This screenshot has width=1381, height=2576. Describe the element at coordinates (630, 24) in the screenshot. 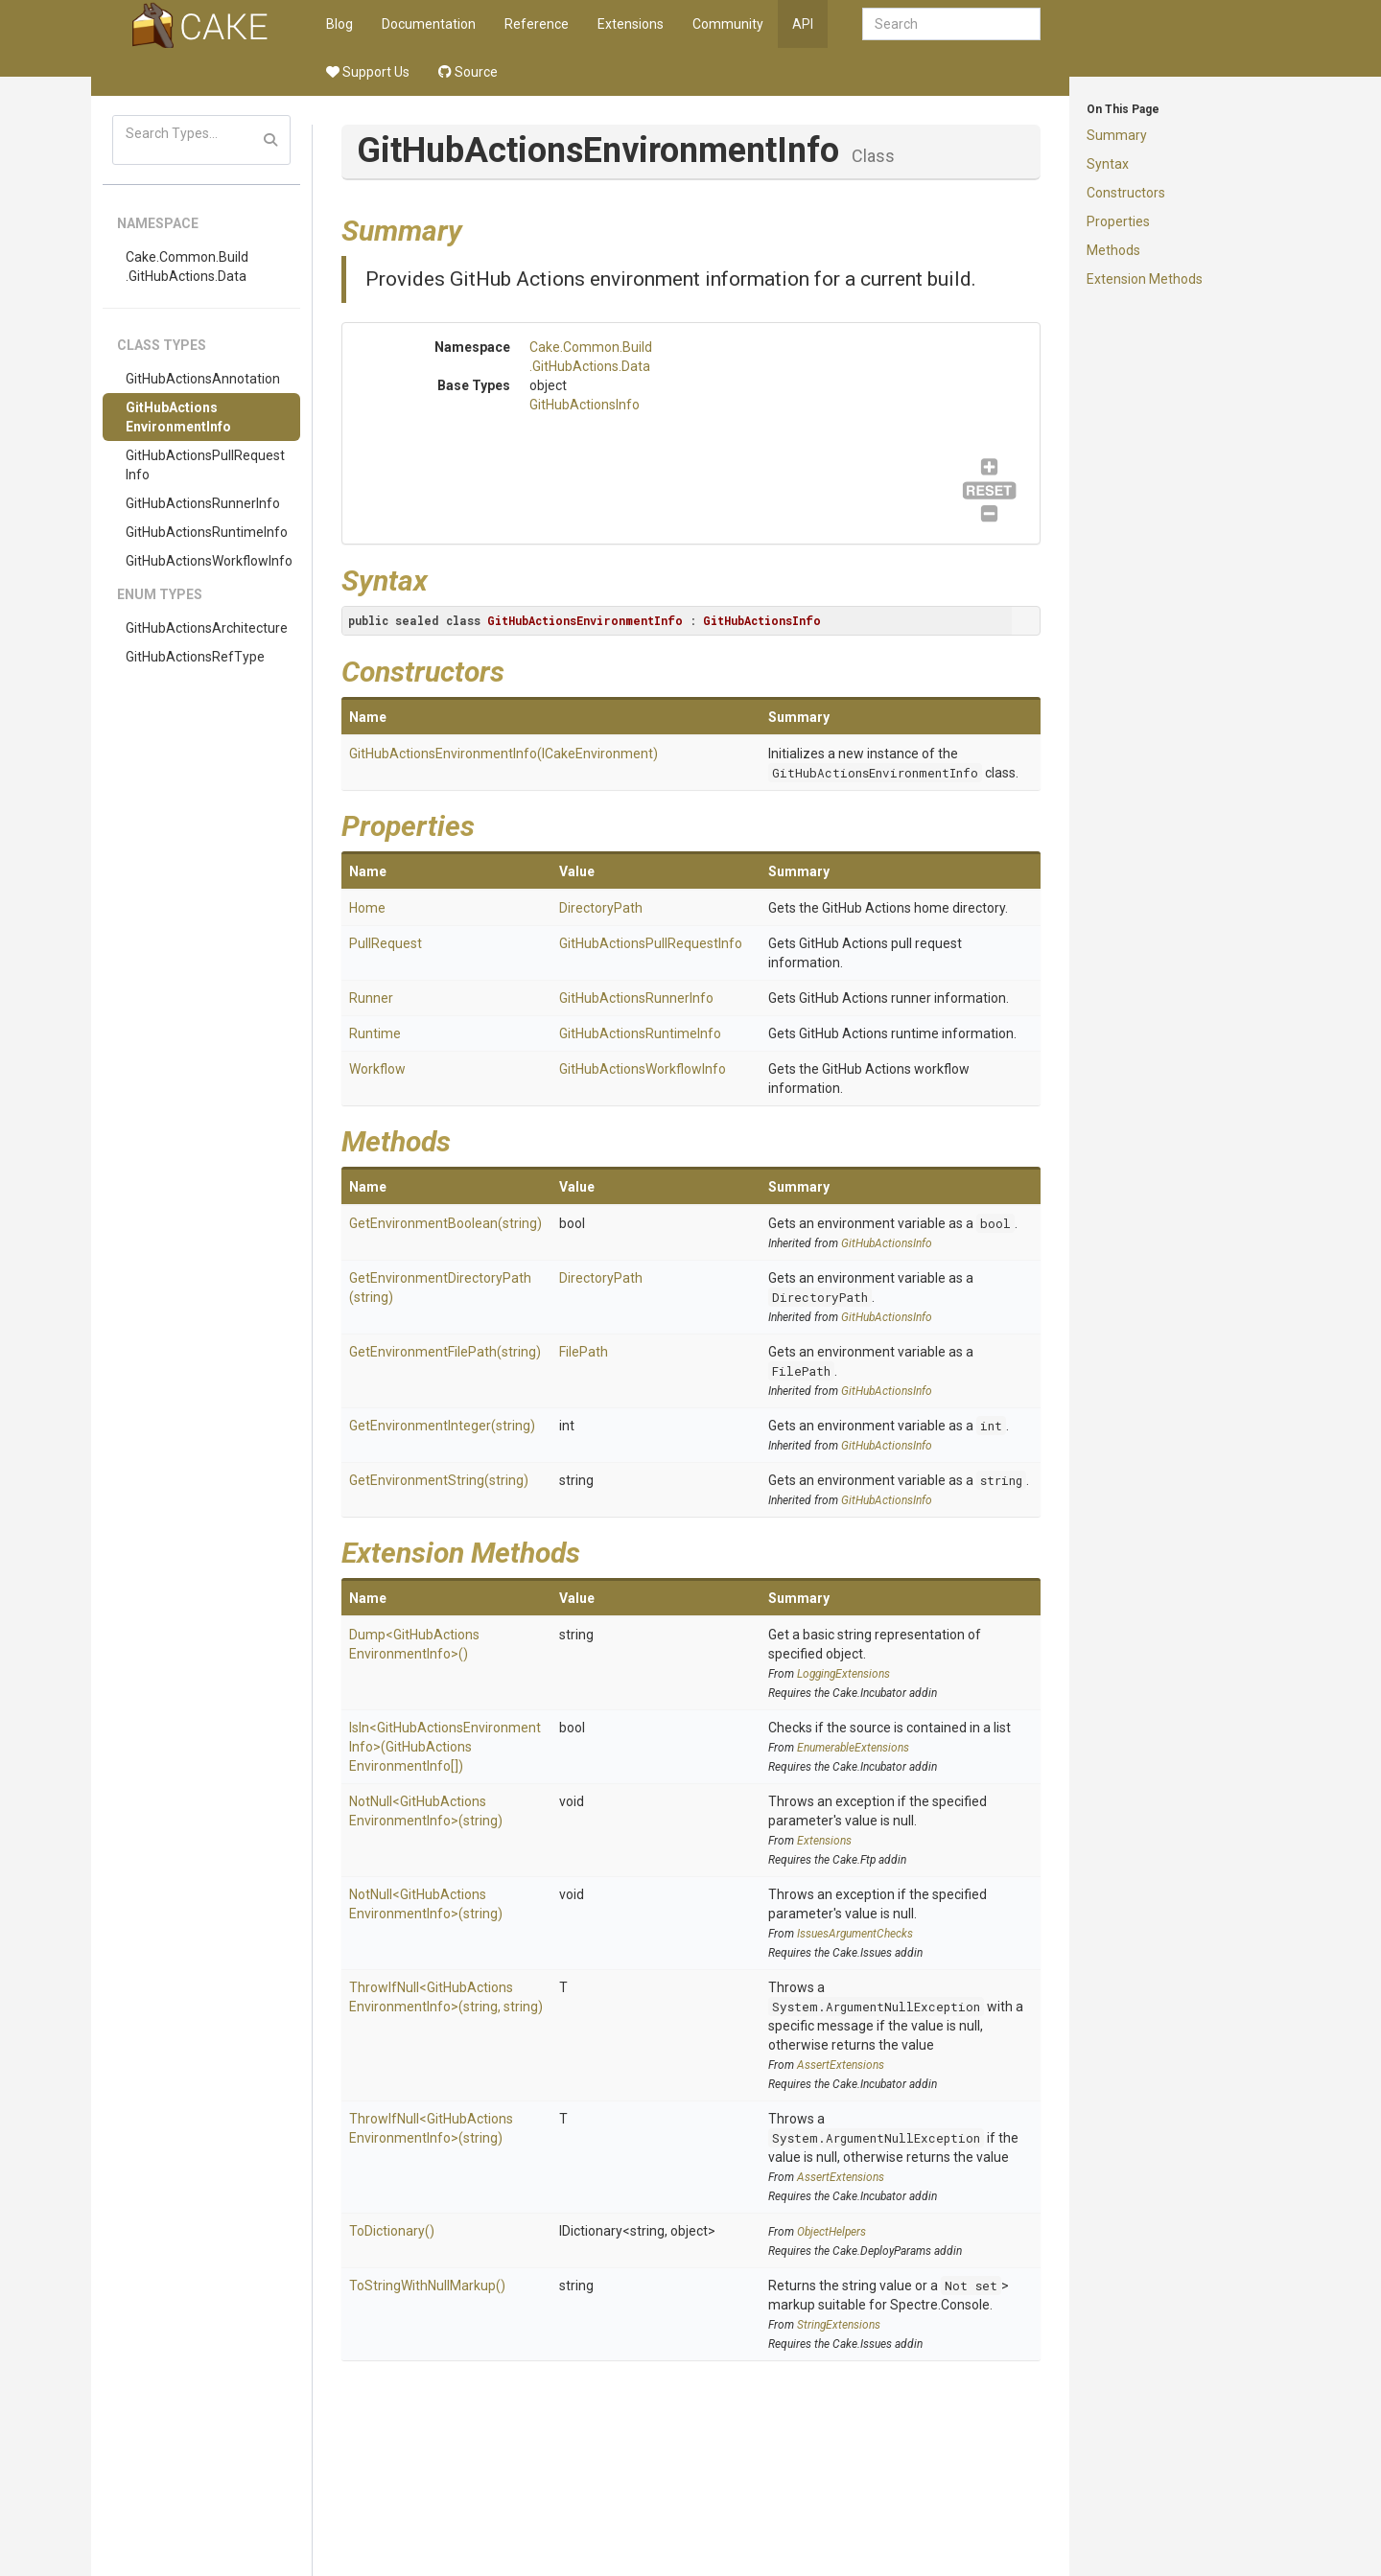

I see `Extensions` at that location.